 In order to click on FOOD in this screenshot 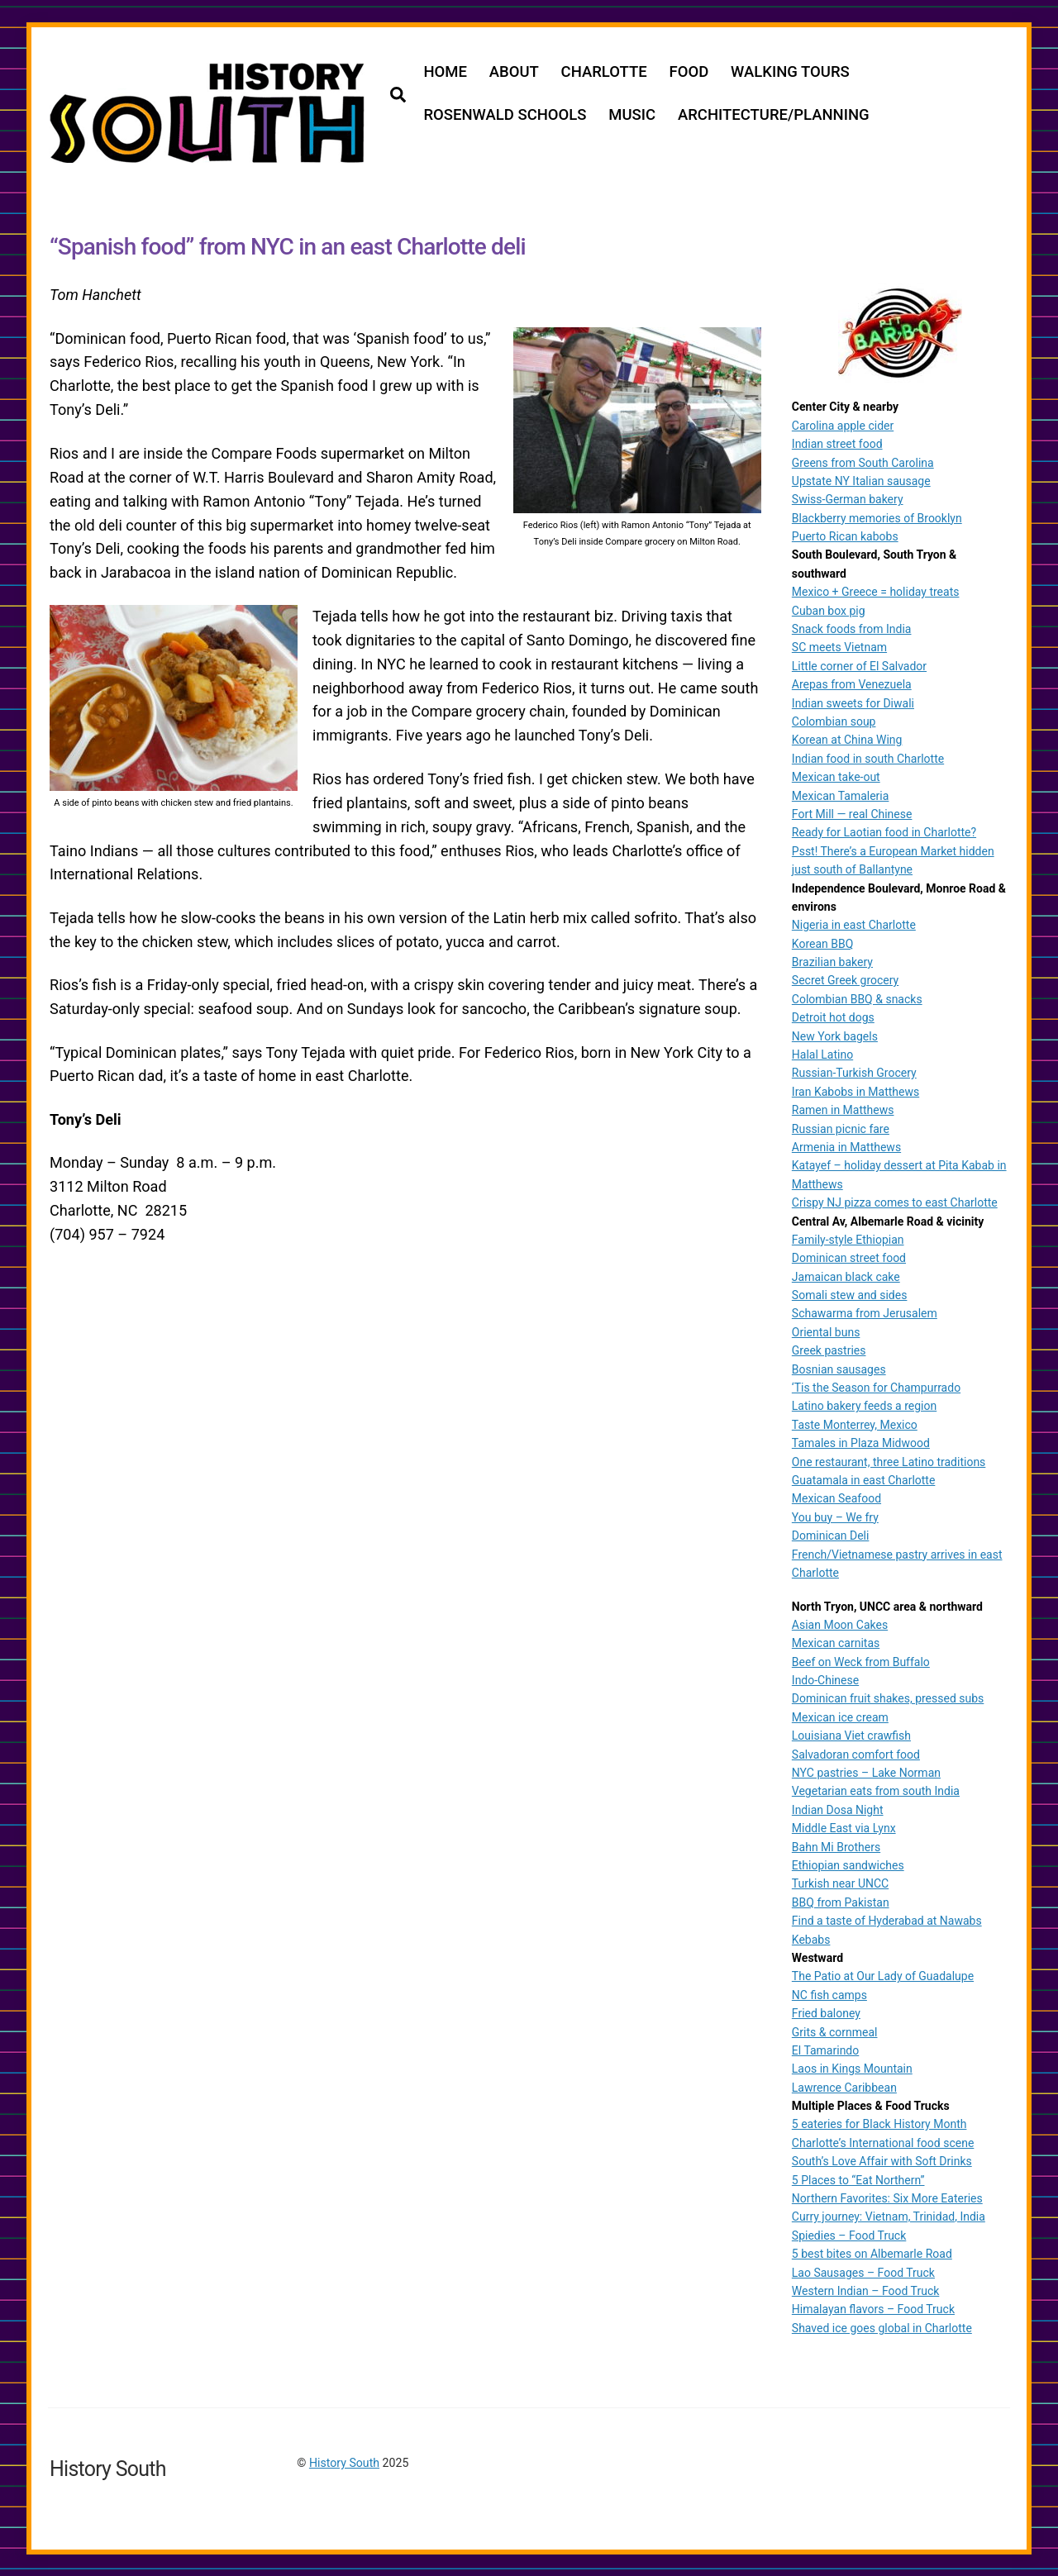, I will do `click(689, 72)`.